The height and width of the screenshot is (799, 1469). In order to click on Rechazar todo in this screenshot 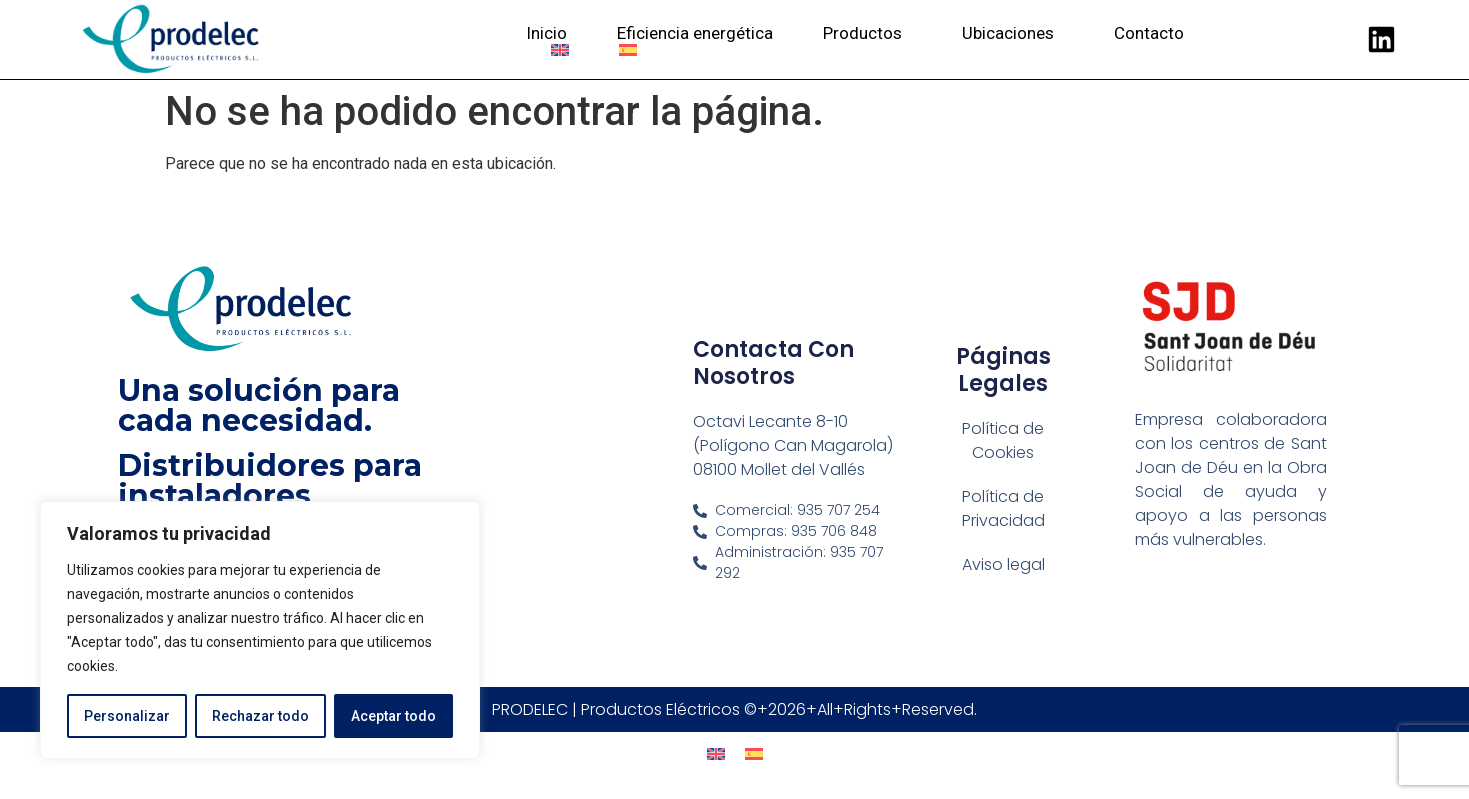, I will do `click(260, 716)`.